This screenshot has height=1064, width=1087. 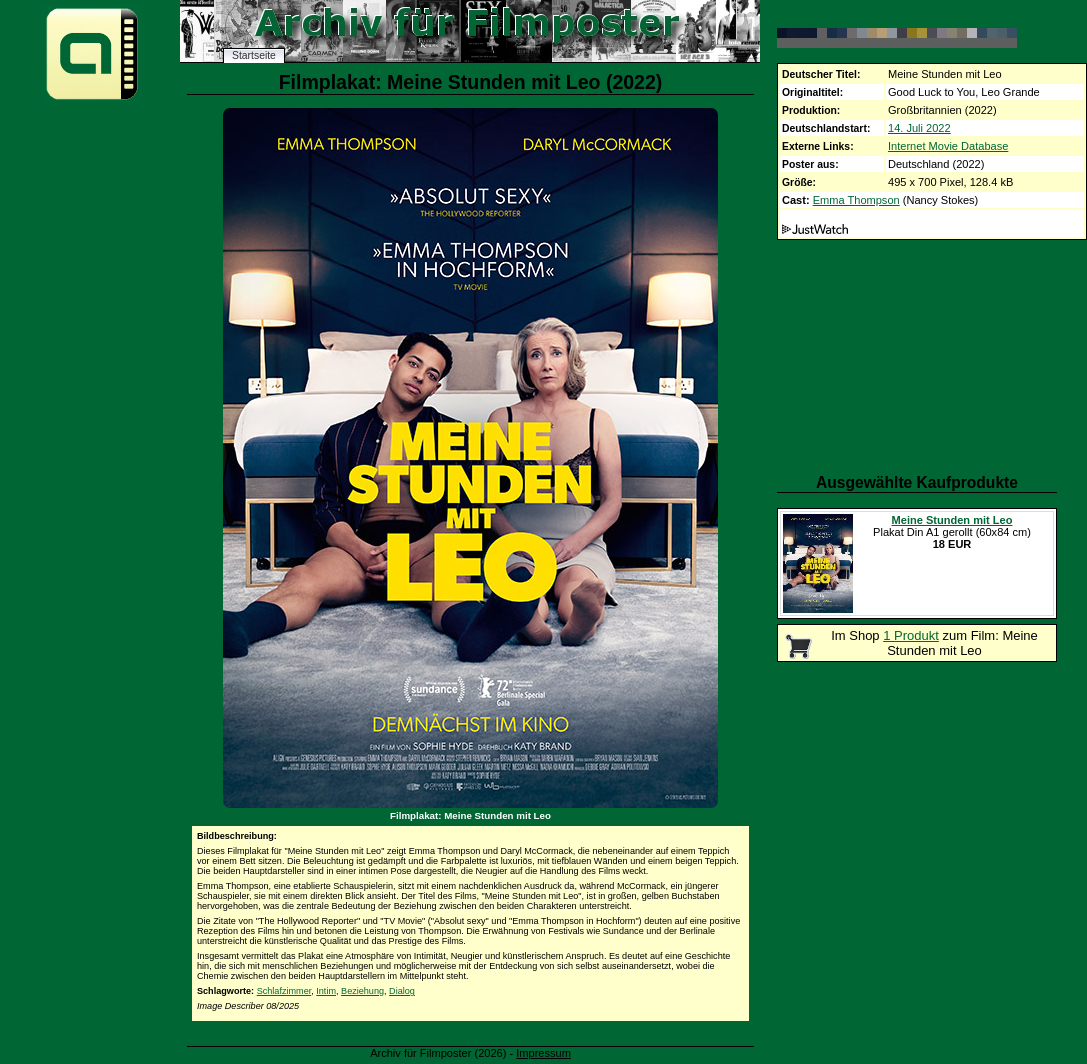 What do you see at coordinates (948, 146) in the screenshot?
I see `Internet Movie Database` at bounding box center [948, 146].